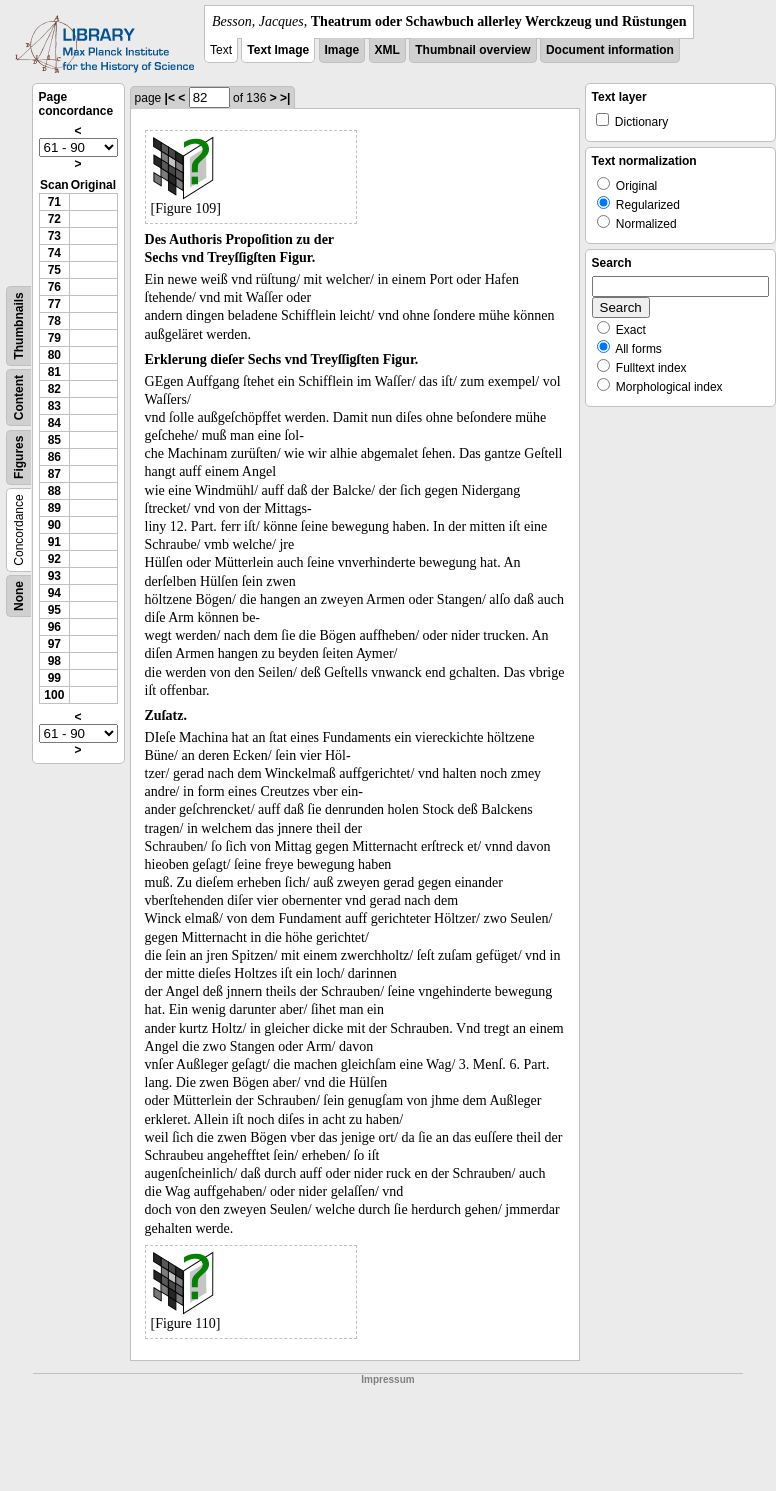  Describe the element at coordinates (19, 457) in the screenshot. I see `Figures` at that location.